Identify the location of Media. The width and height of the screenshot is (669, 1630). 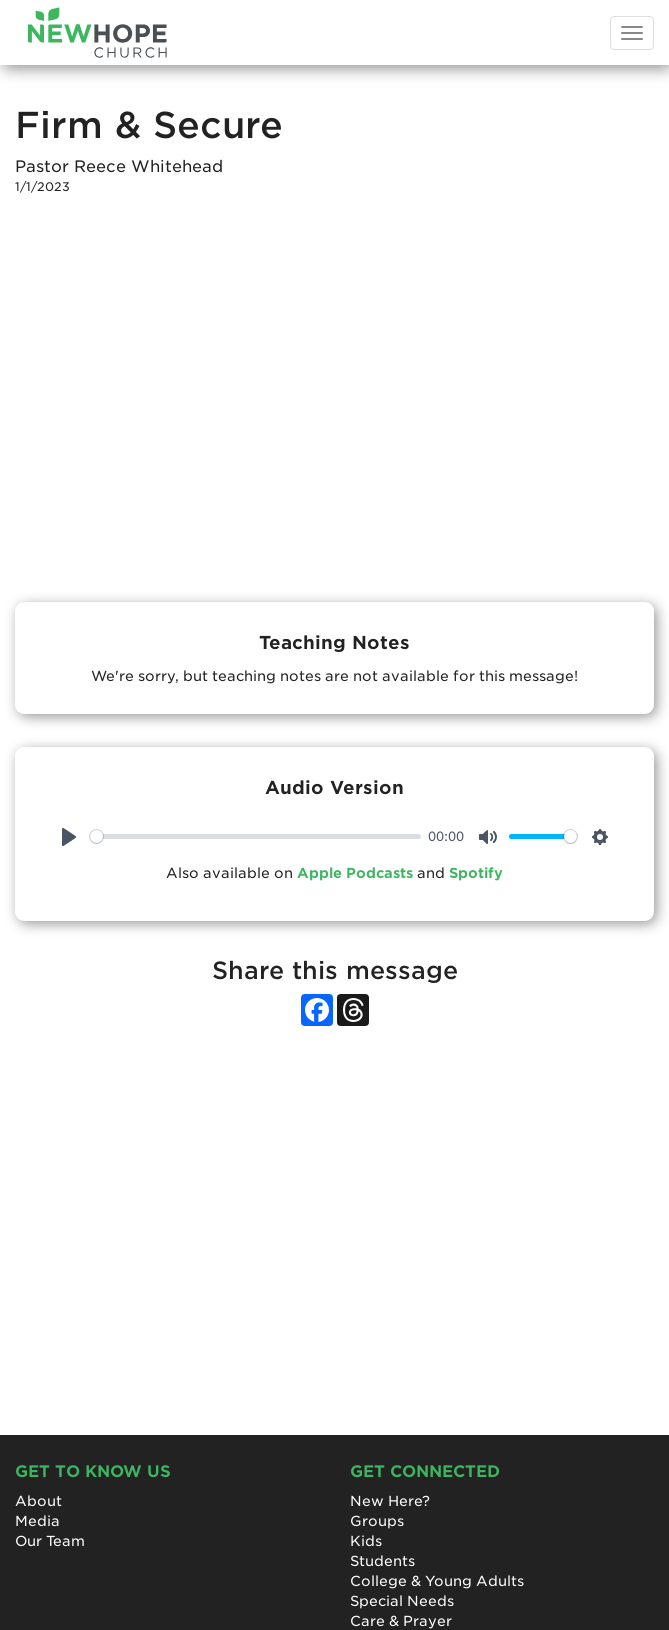
(37, 1521).